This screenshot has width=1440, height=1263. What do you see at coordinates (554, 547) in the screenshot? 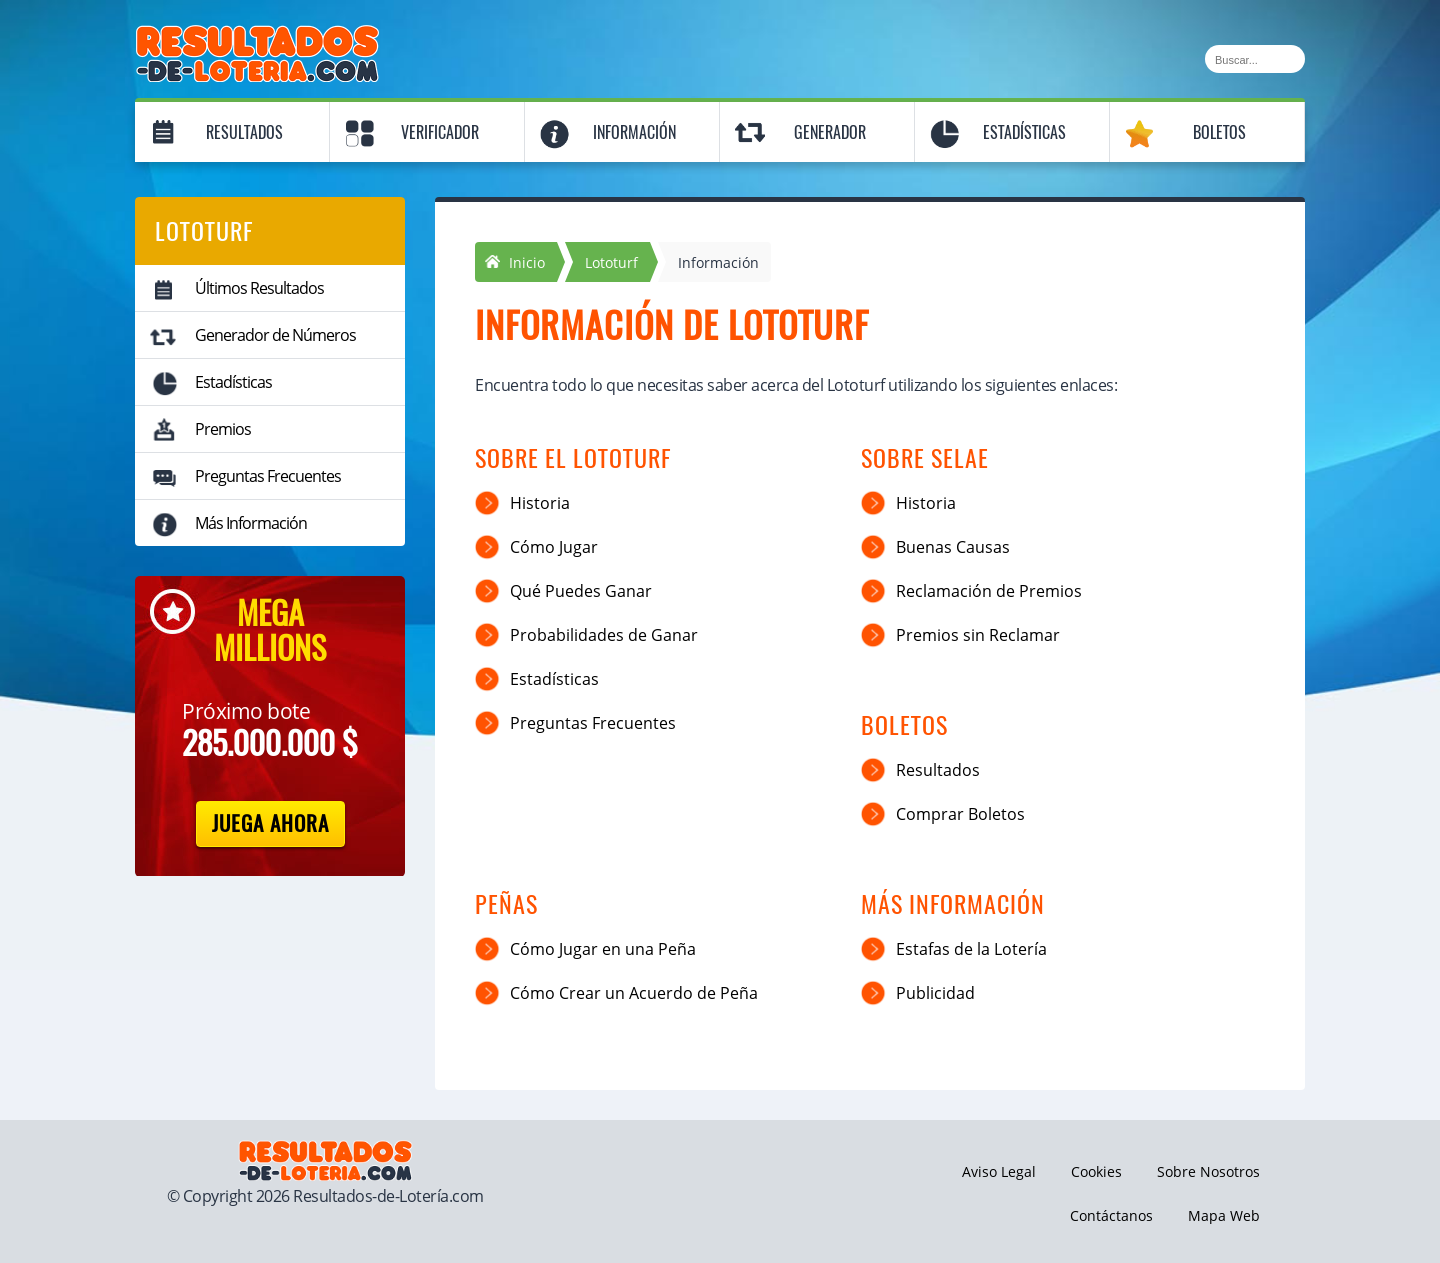
I see `Cómo Jugar` at bounding box center [554, 547].